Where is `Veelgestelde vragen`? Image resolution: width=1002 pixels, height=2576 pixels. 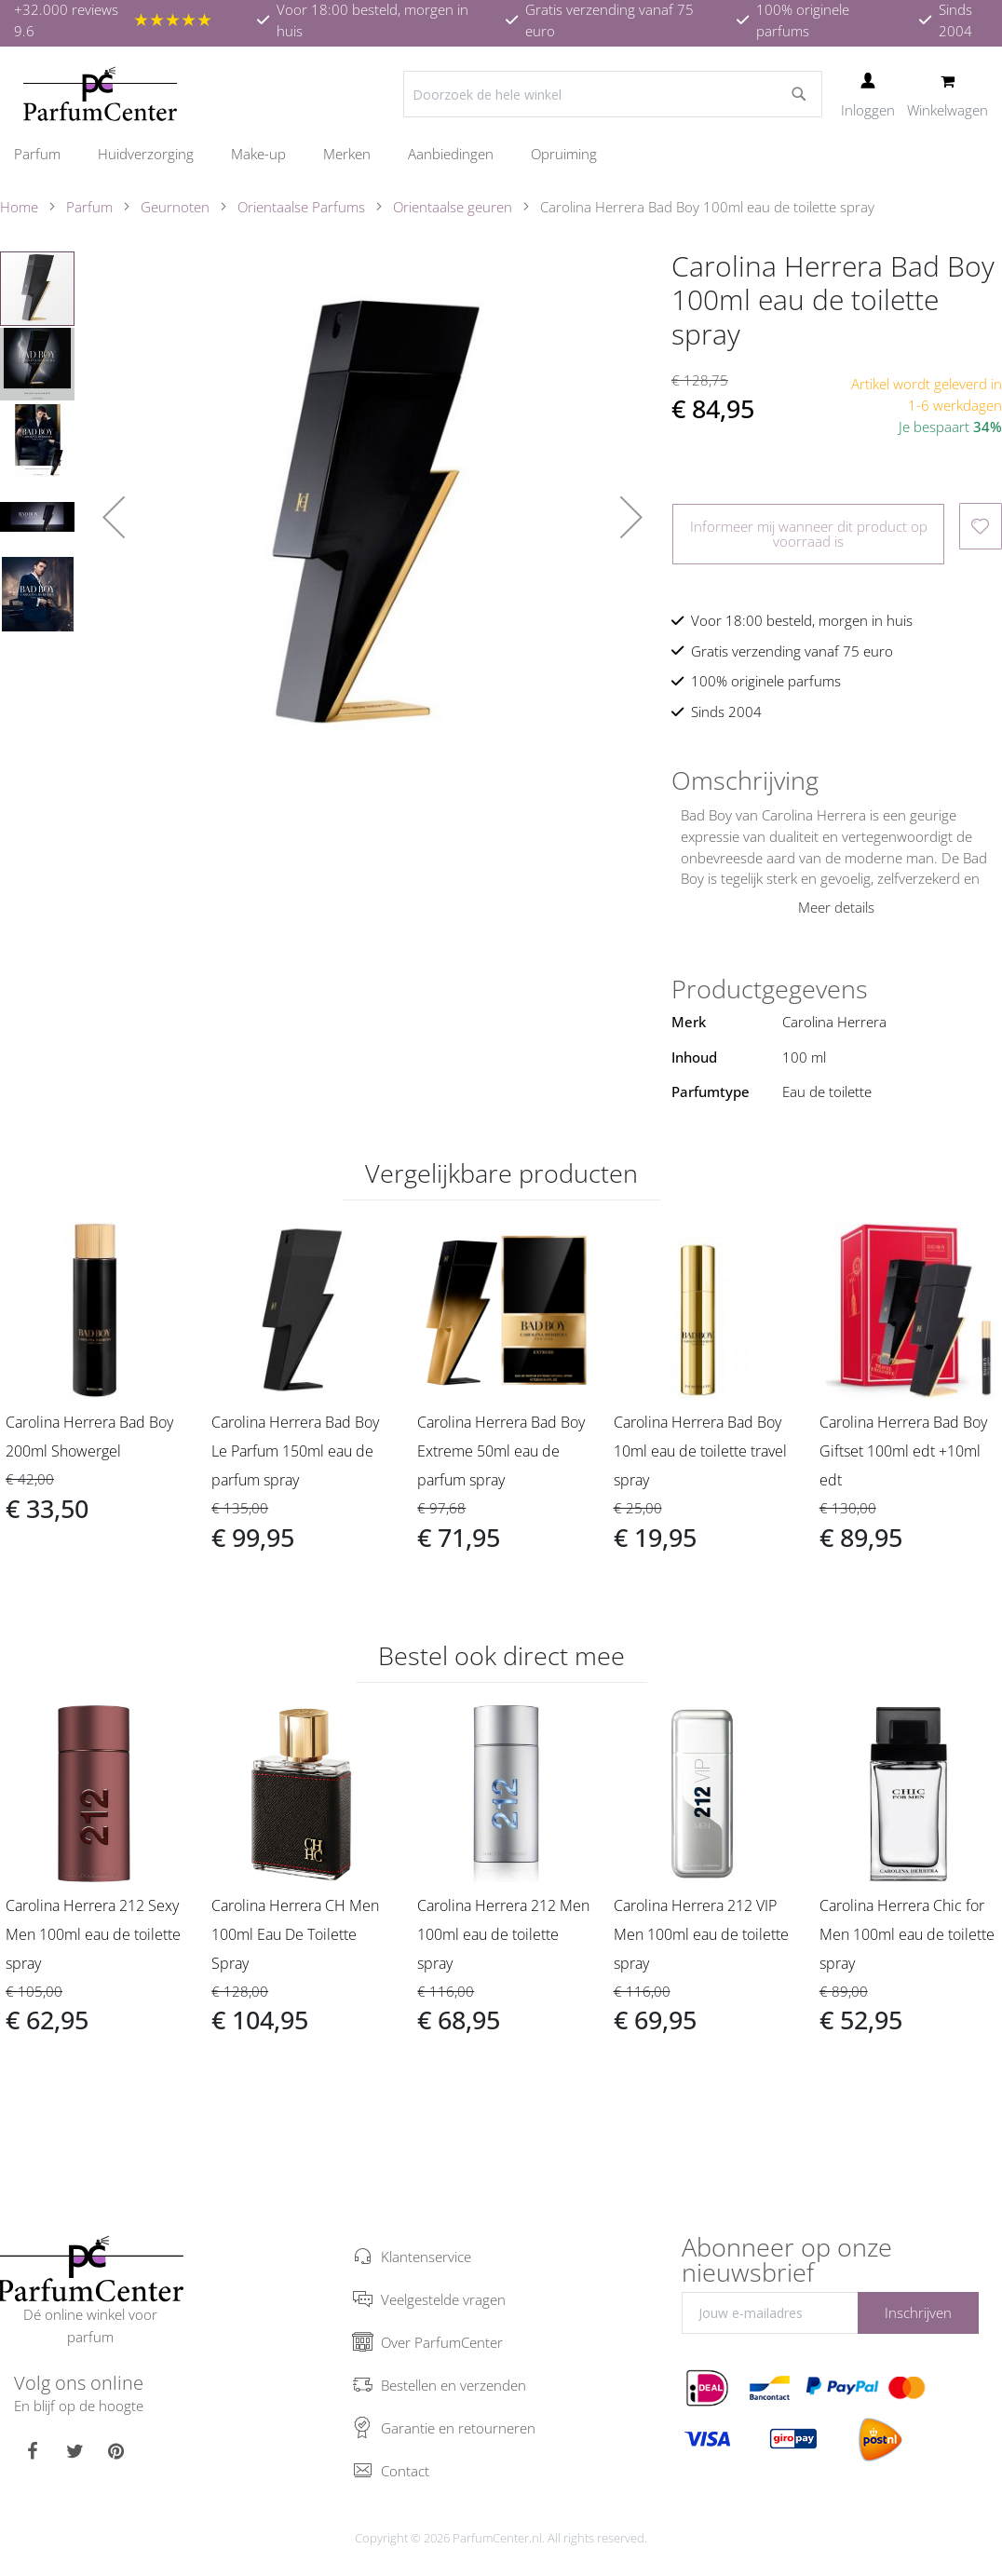 Veelgestelde vragen is located at coordinates (443, 2299).